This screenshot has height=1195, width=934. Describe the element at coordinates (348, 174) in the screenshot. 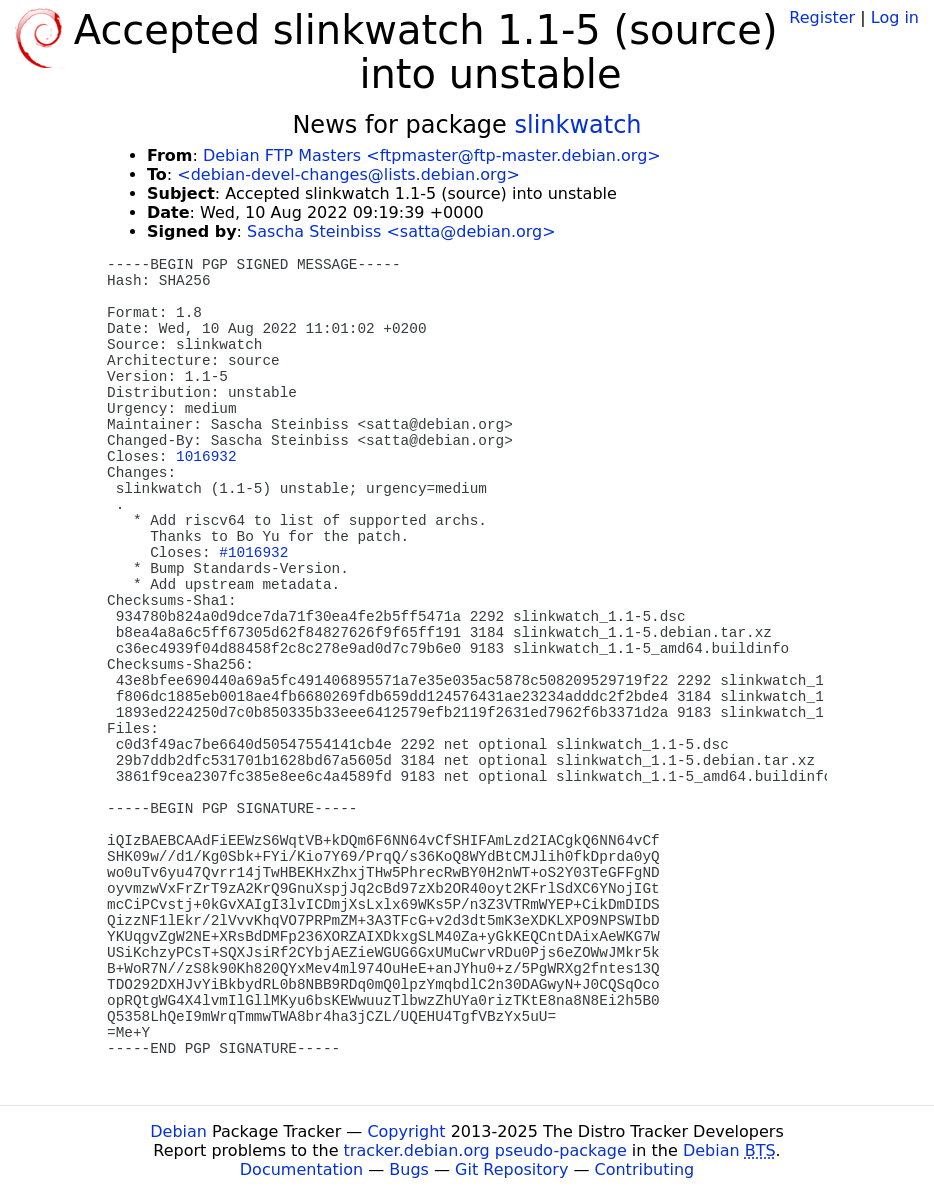

I see `<debian-devel-changes@lists.debian.org>` at that location.